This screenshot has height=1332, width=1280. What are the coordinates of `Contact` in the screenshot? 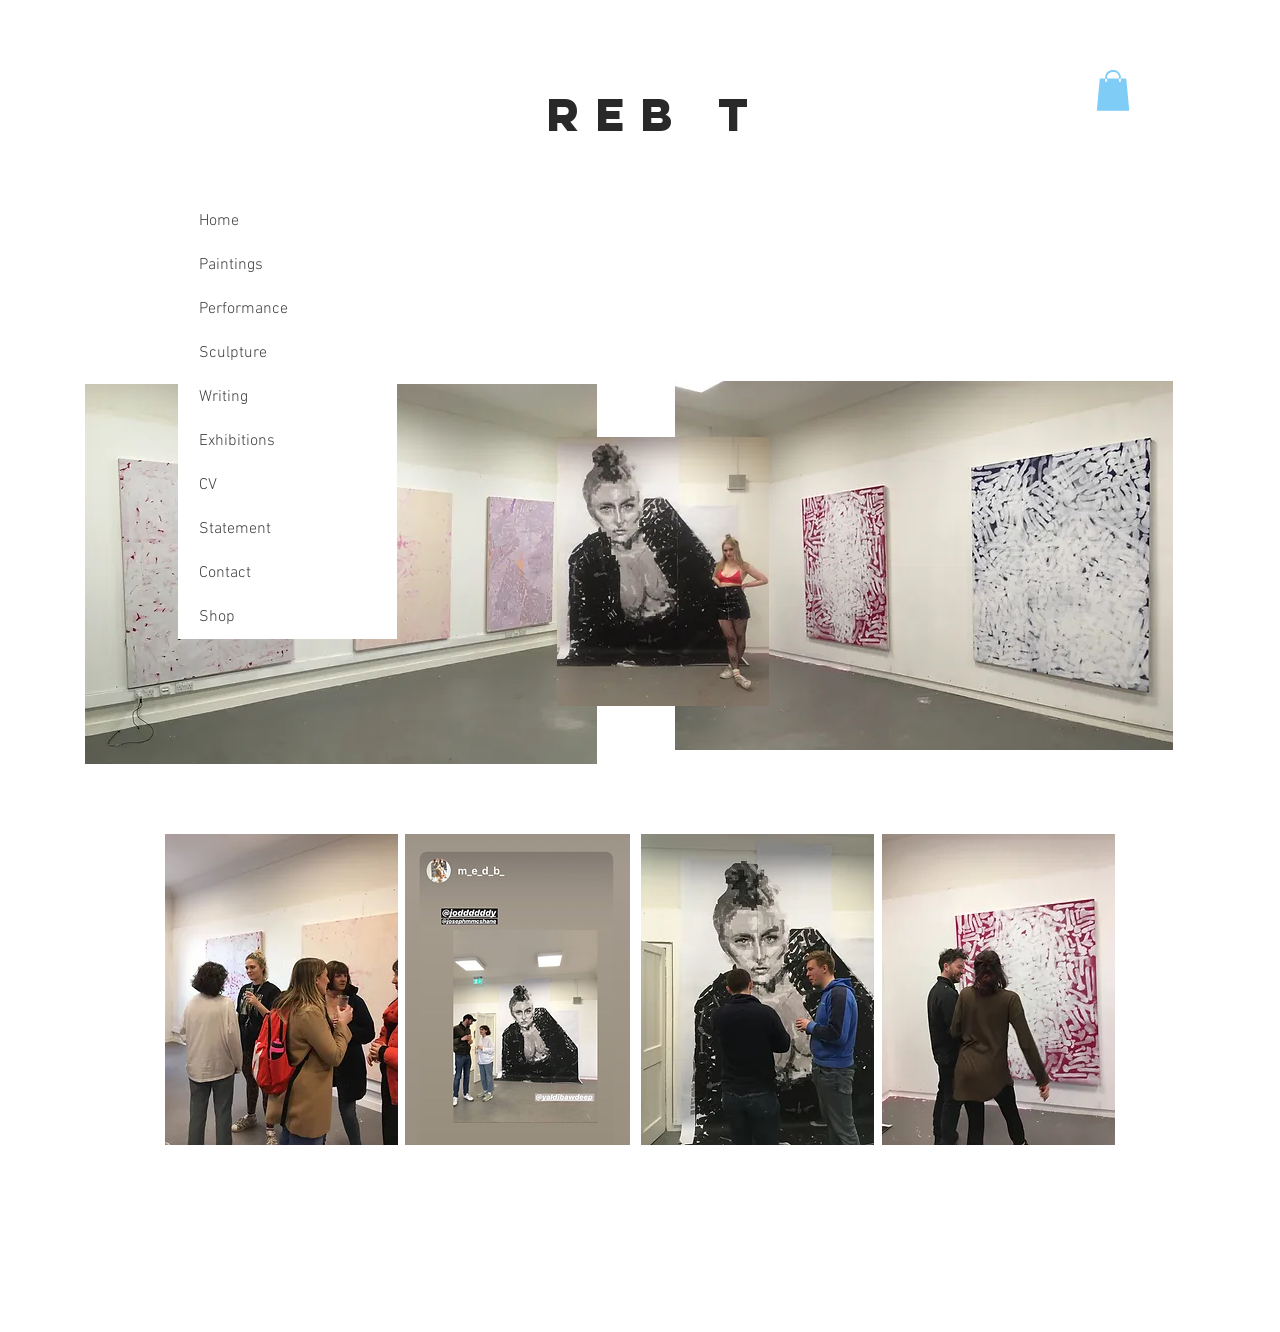 It's located at (225, 573).